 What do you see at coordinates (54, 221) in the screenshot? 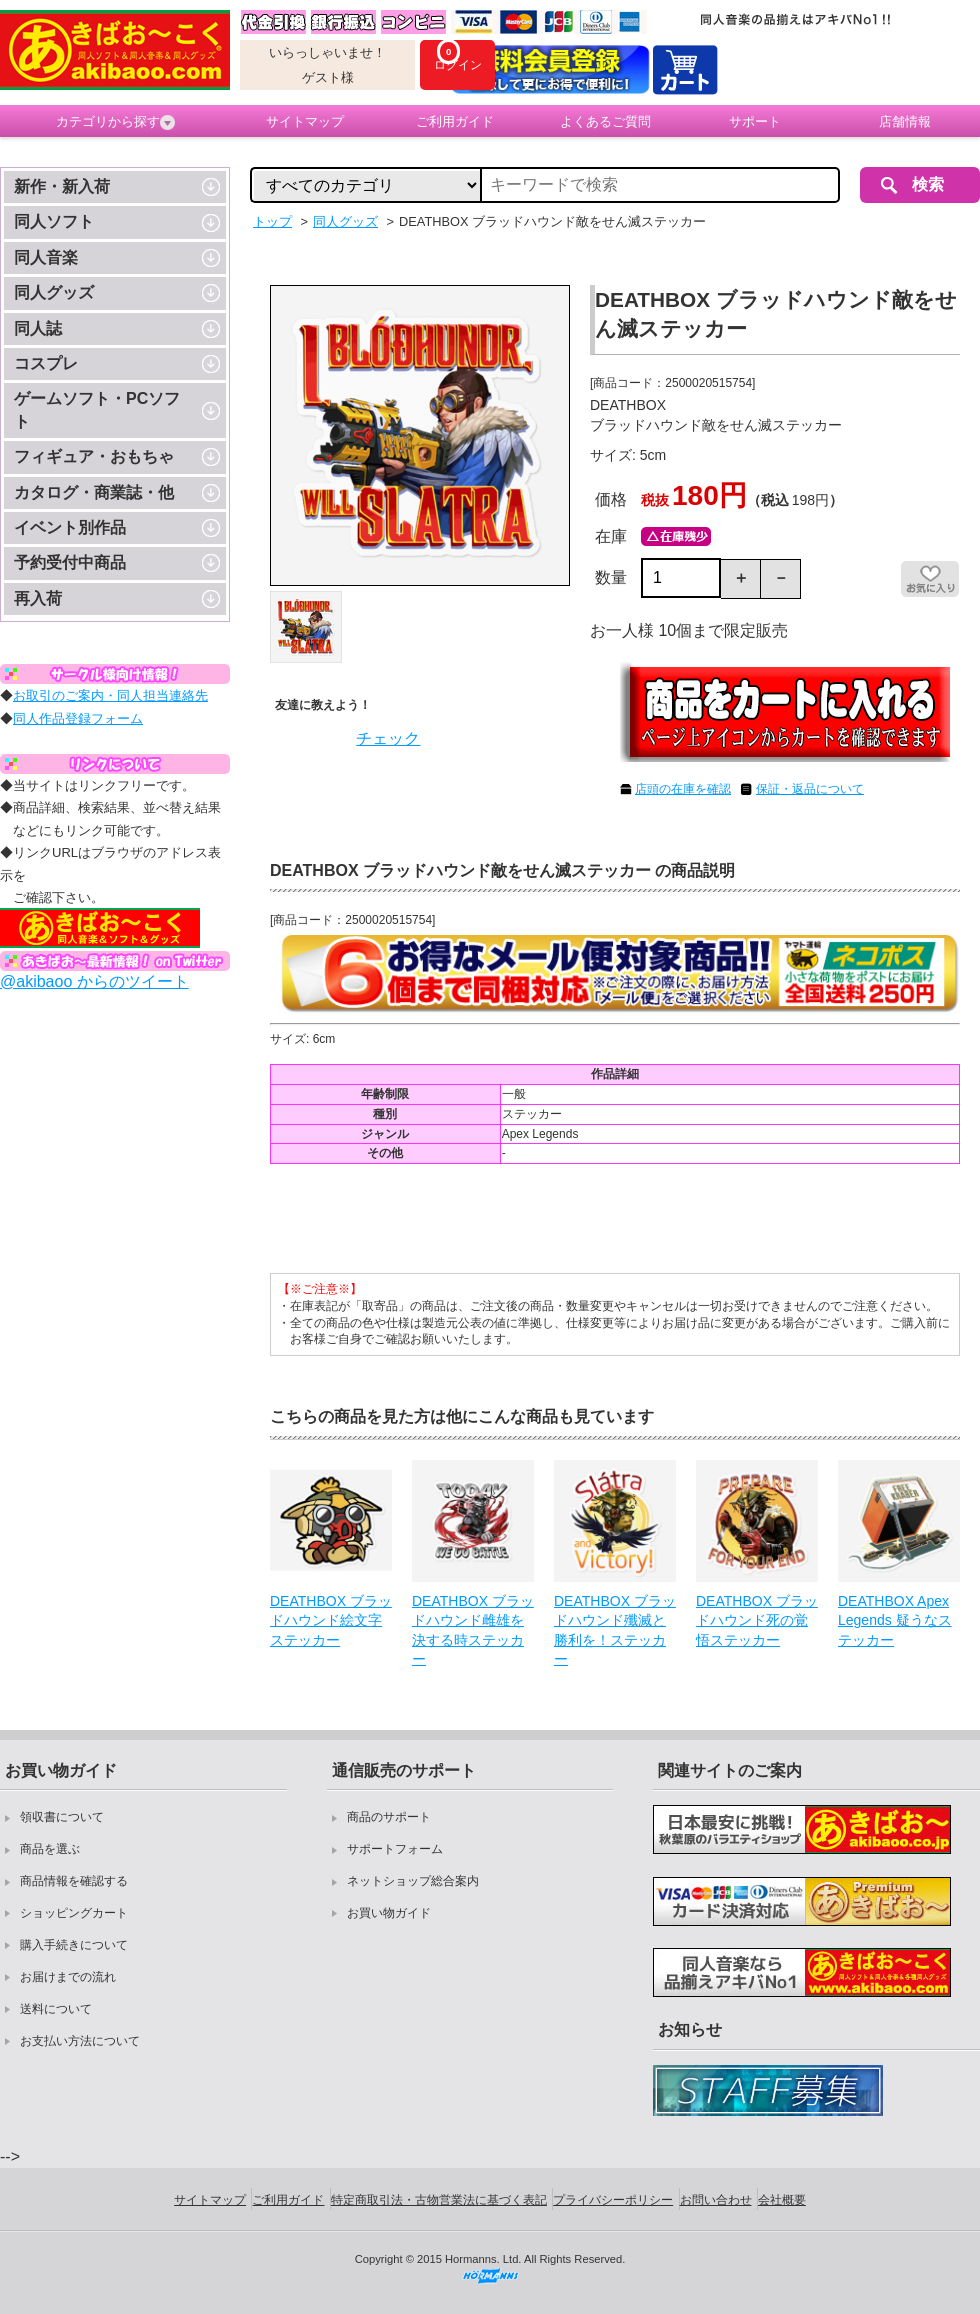
I see `同人ソフト` at bounding box center [54, 221].